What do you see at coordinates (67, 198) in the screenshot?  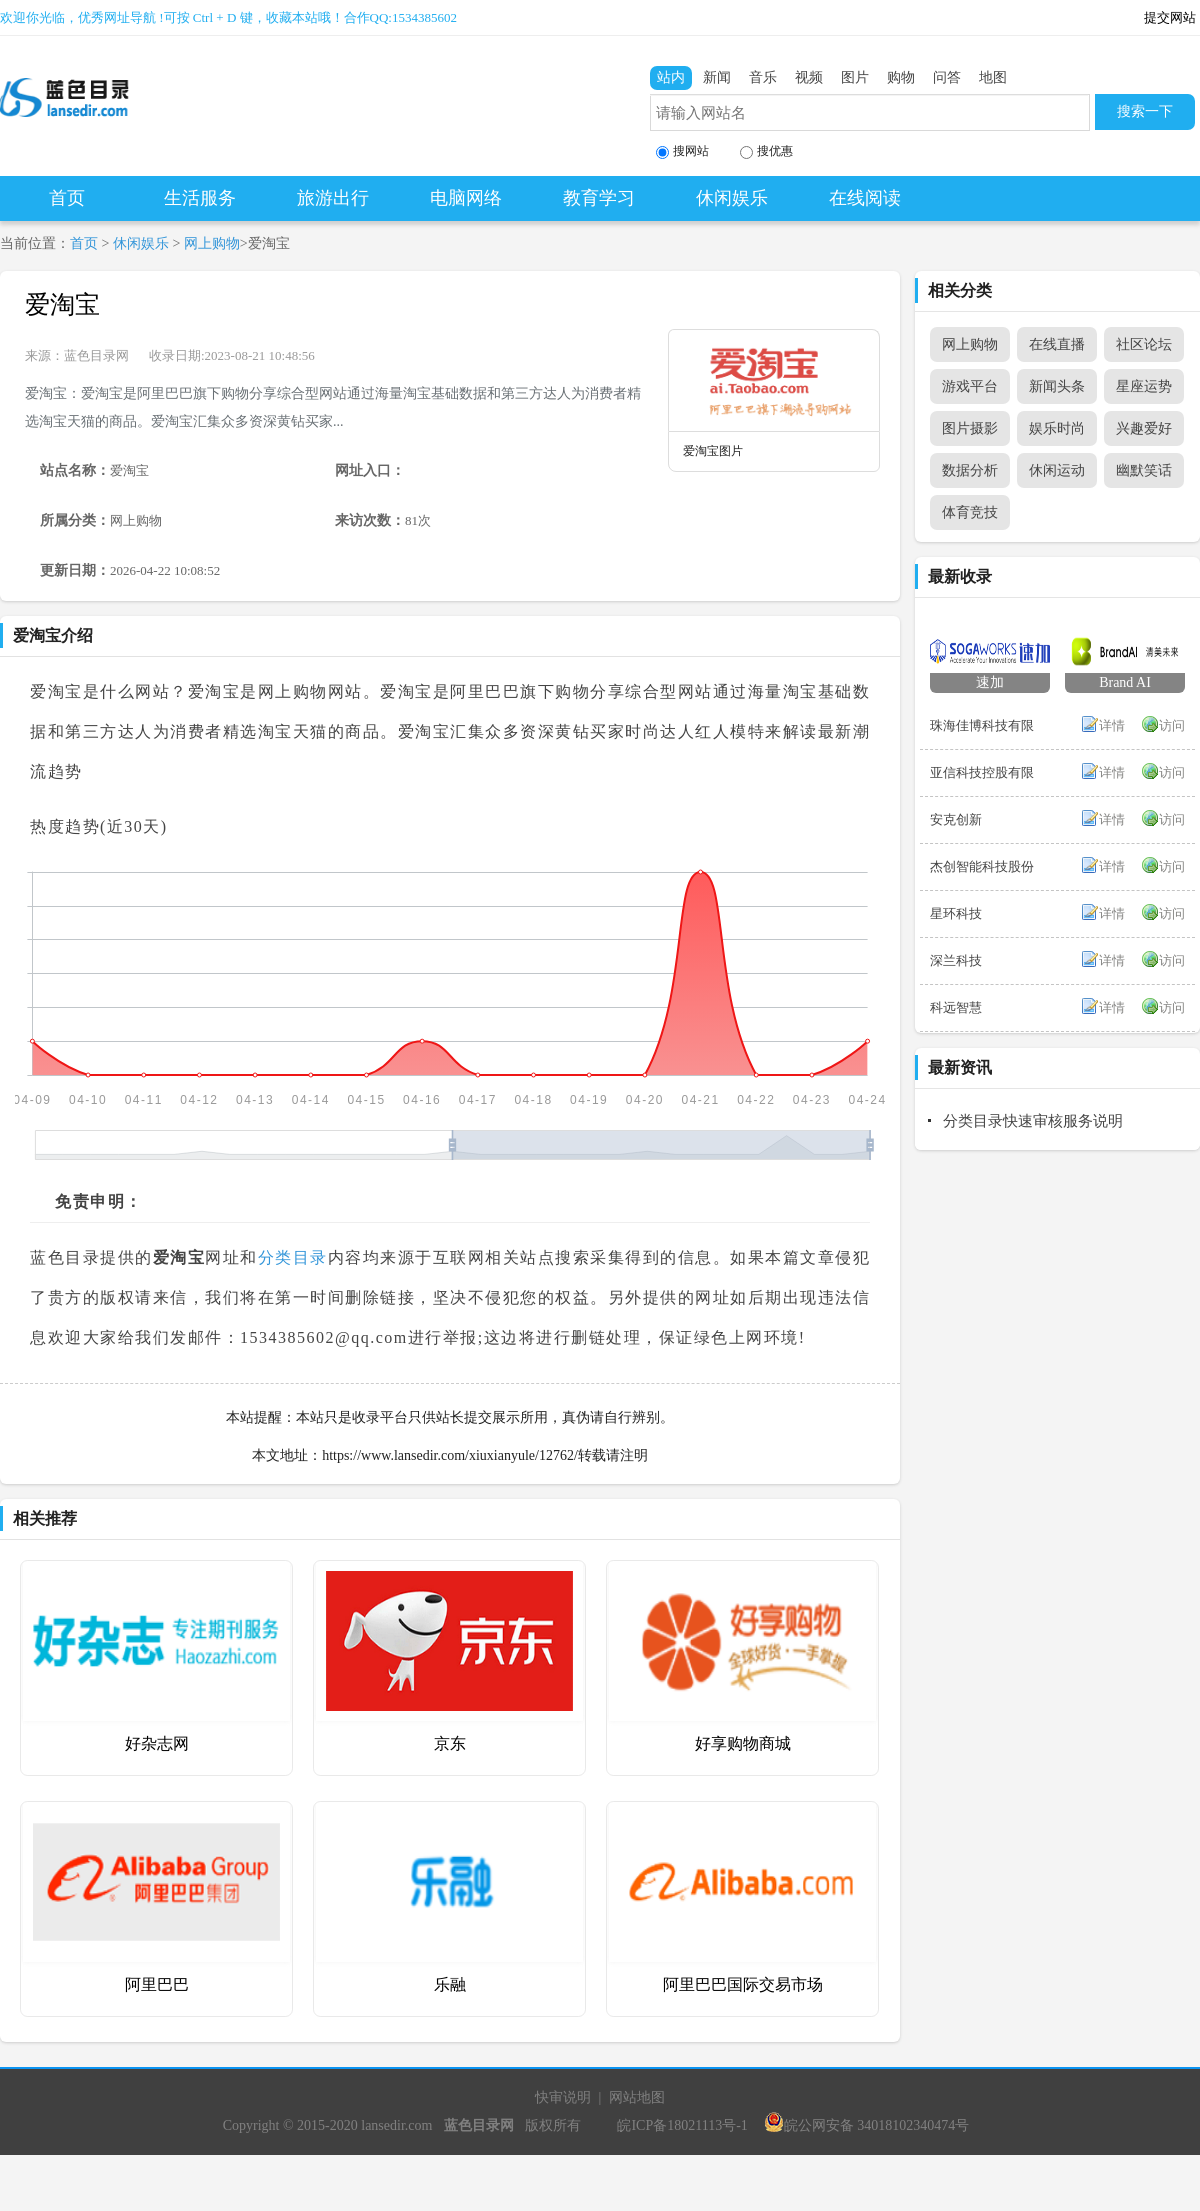 I see `首页` at bounding box center [67, 198].